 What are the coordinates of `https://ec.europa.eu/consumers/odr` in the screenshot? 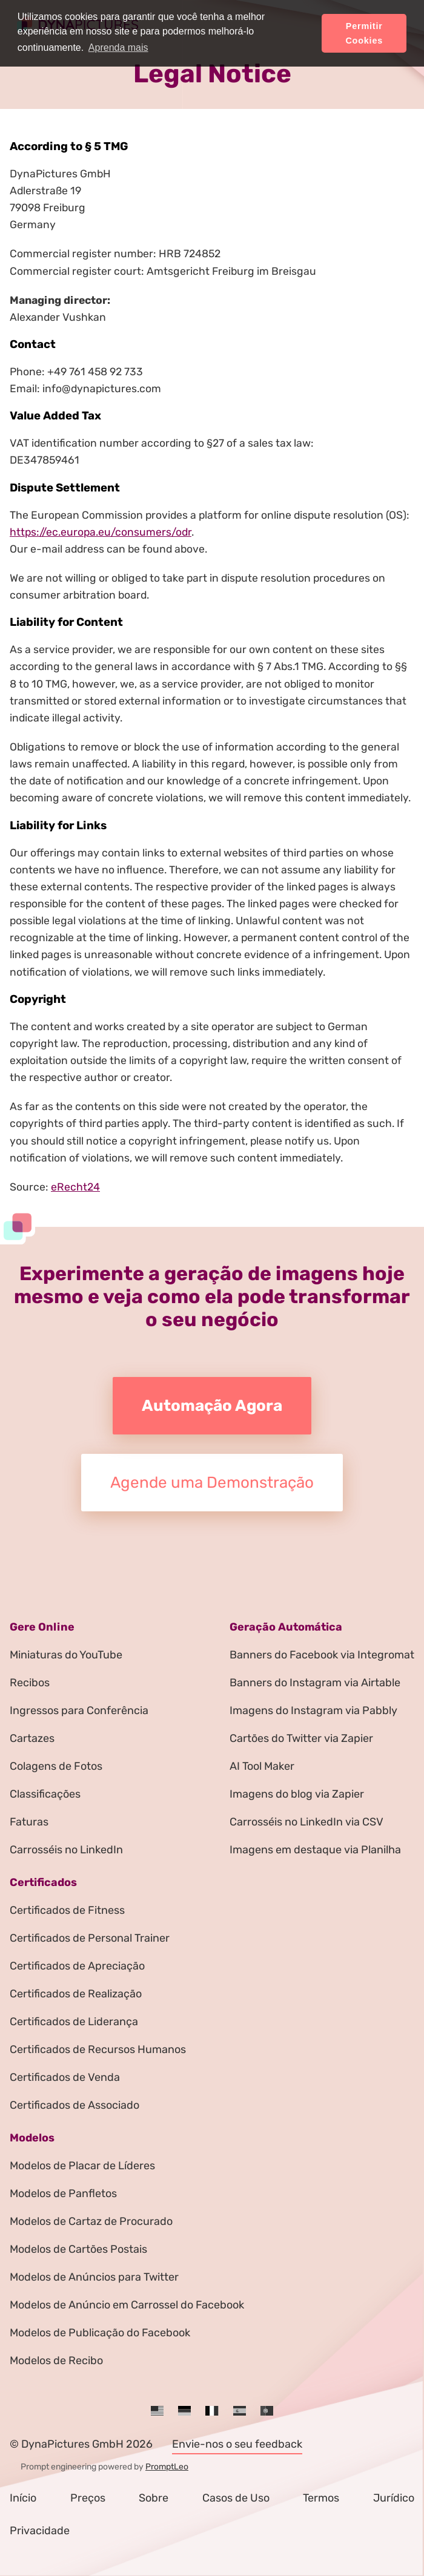 It's located at (100, 532).